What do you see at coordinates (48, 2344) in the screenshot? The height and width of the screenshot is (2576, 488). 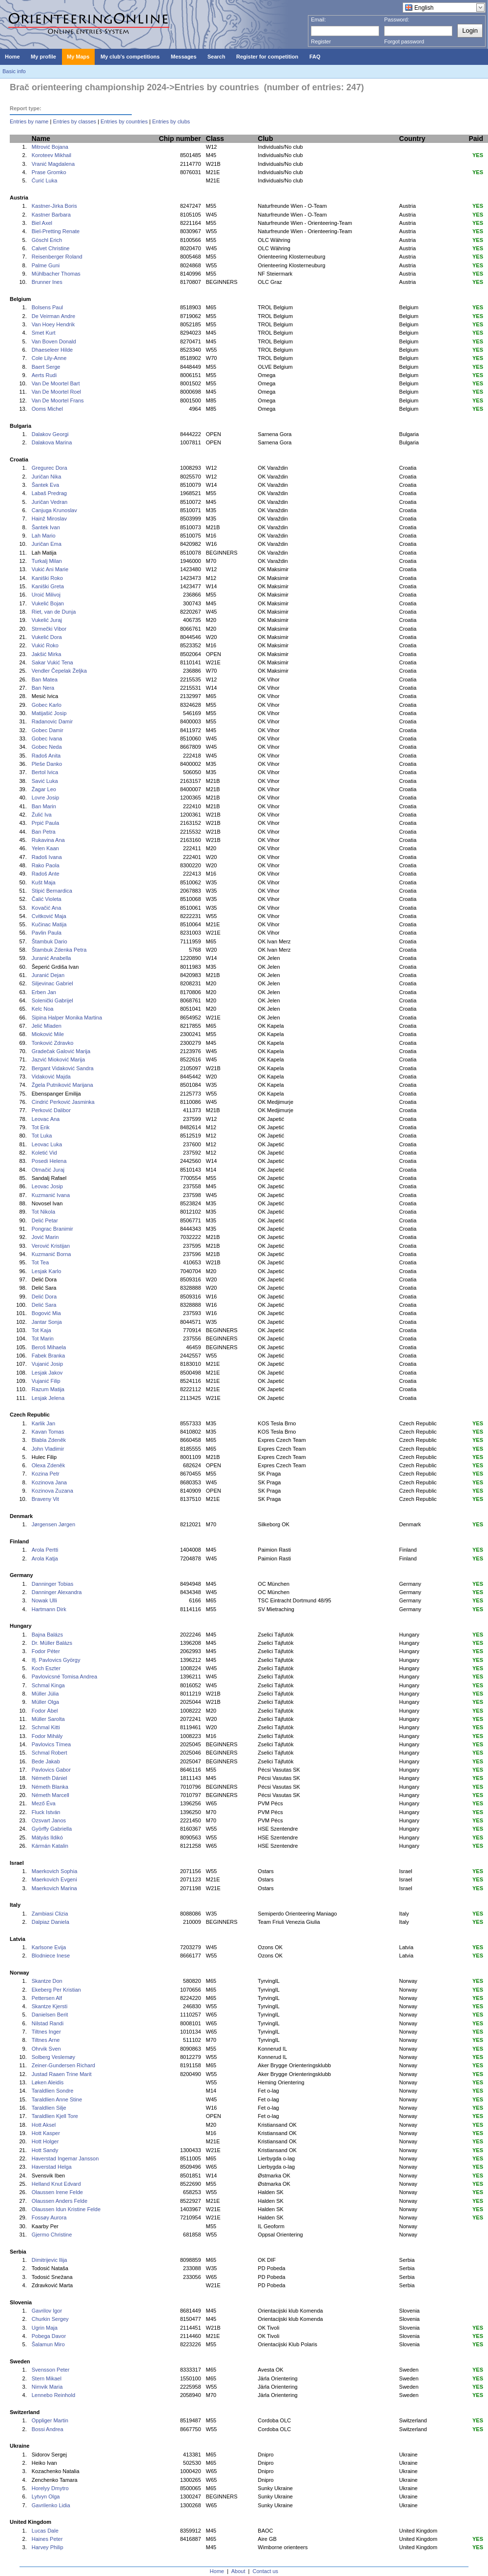 I see `Šalamun Miro` at bounding box center [48, 2344].